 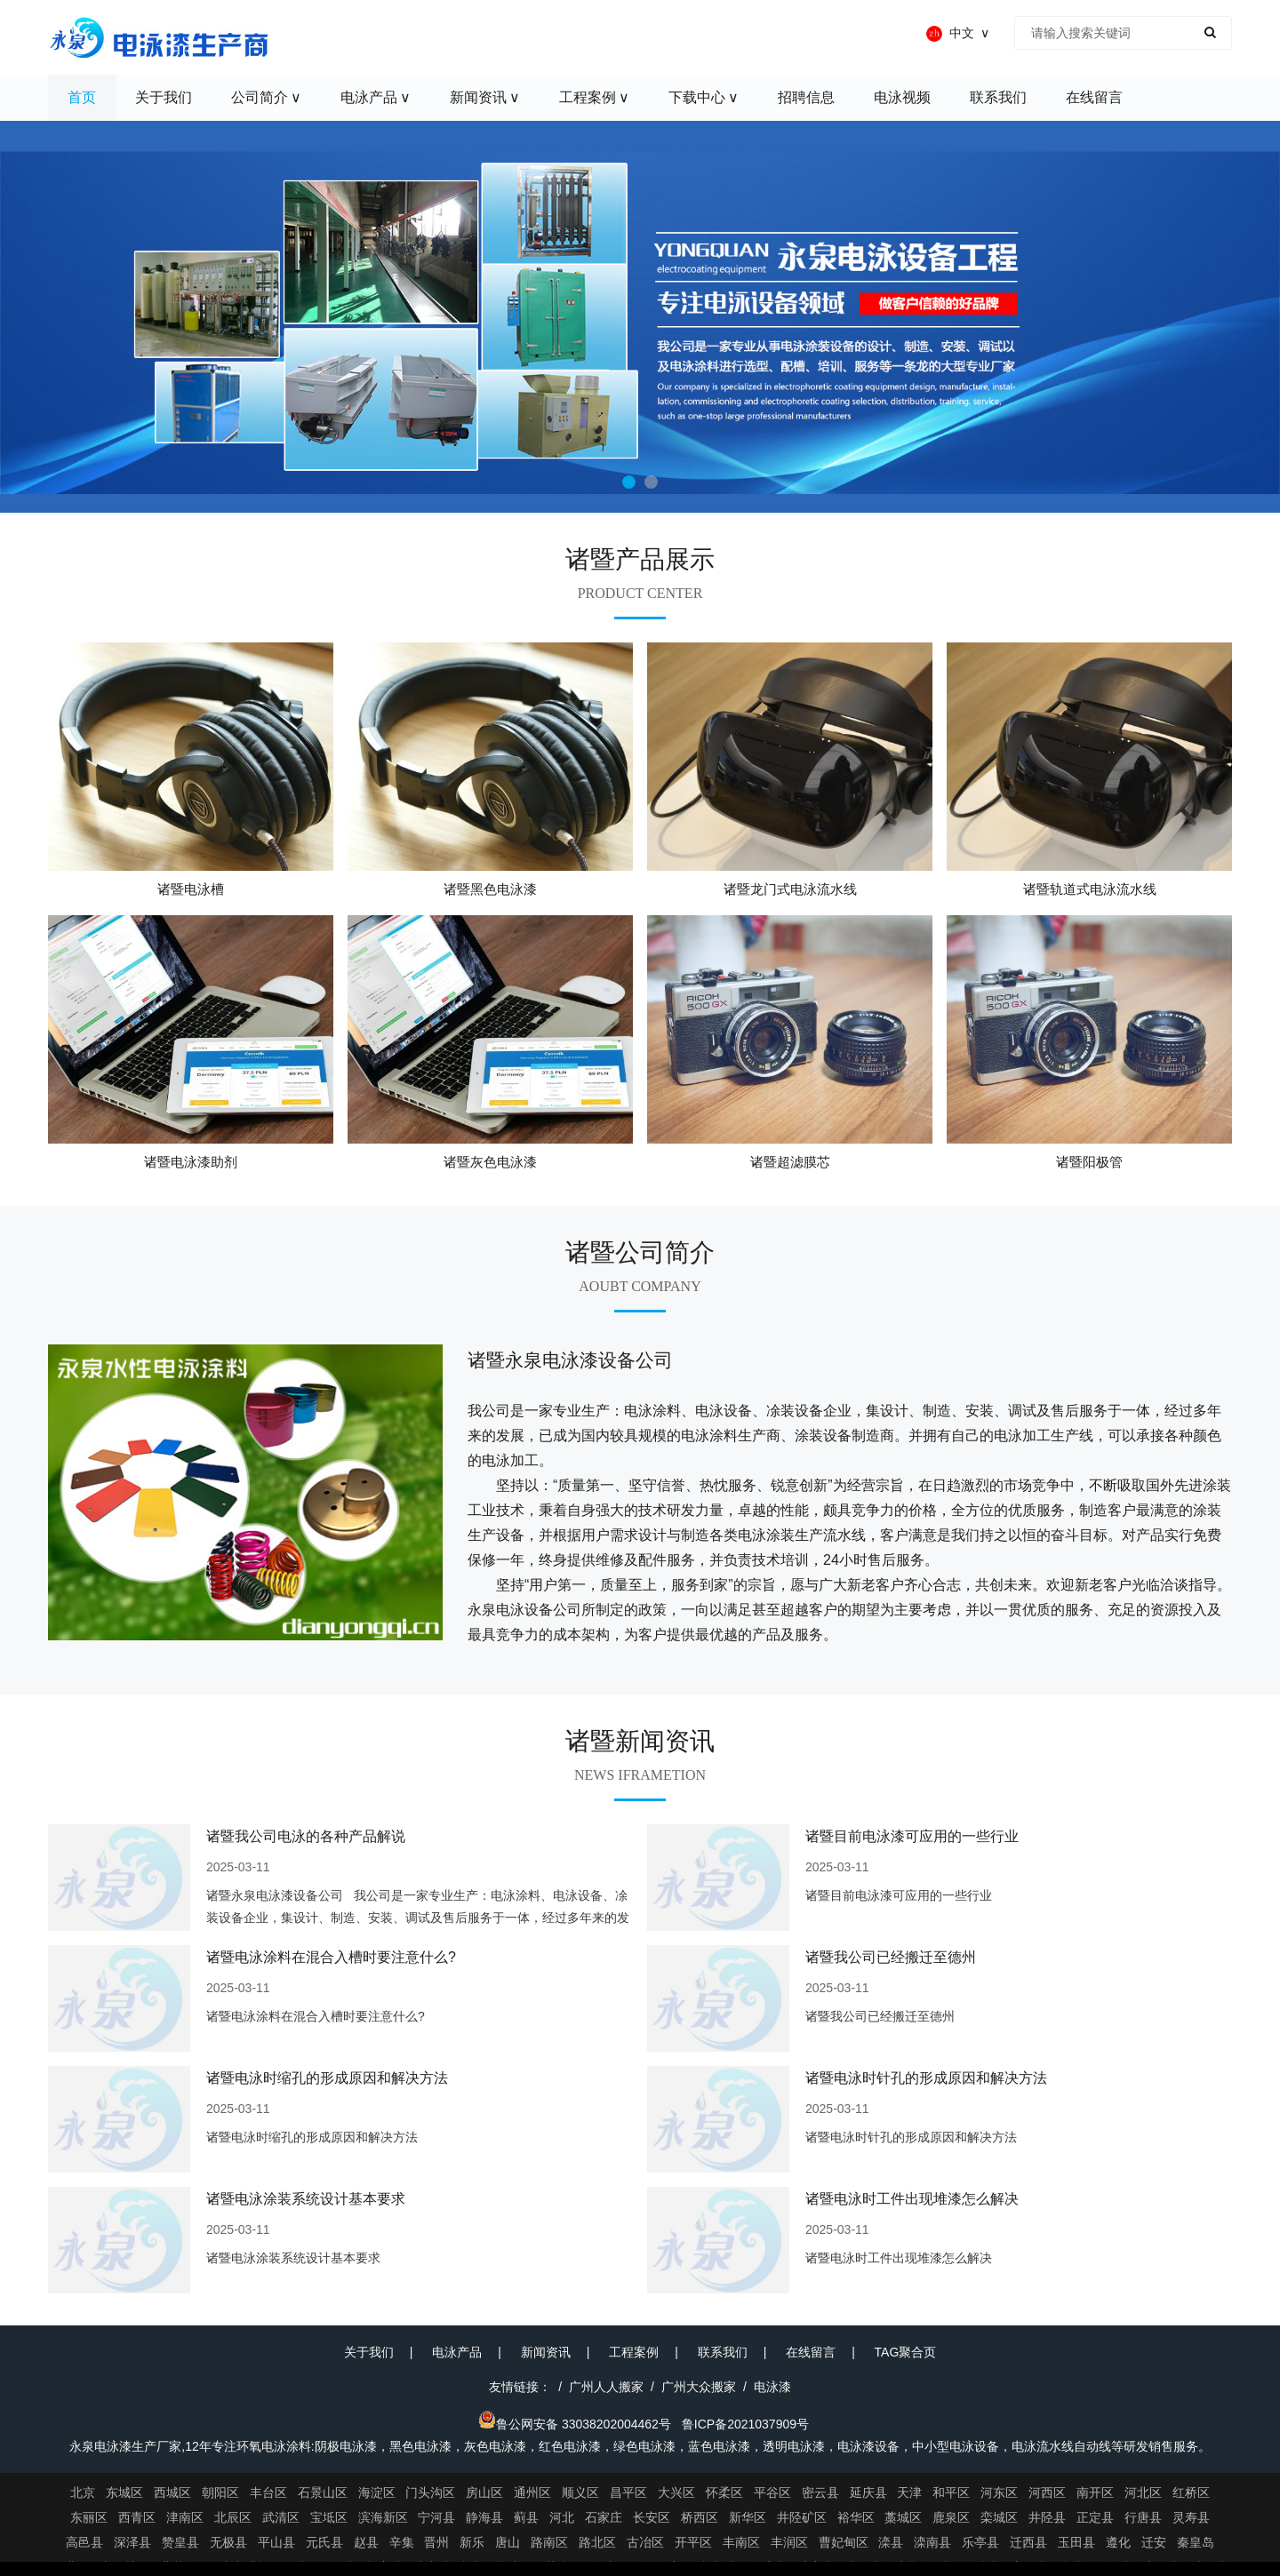 What do you see at coordinates (912, 1836) in the screenshot?
I see `诸暨目前电泳漆可应用的一些行业` at bounding box center [912, 1836].